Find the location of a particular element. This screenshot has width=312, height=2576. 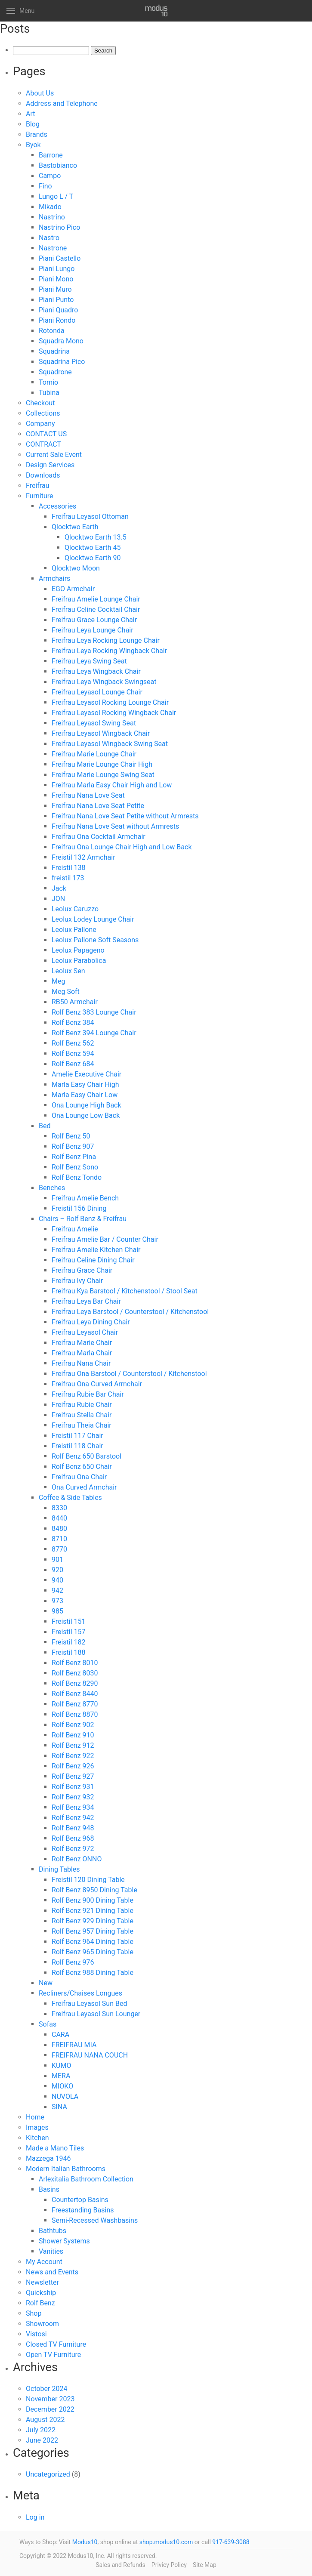

December 2022 is located at coordinates (50, 2409).